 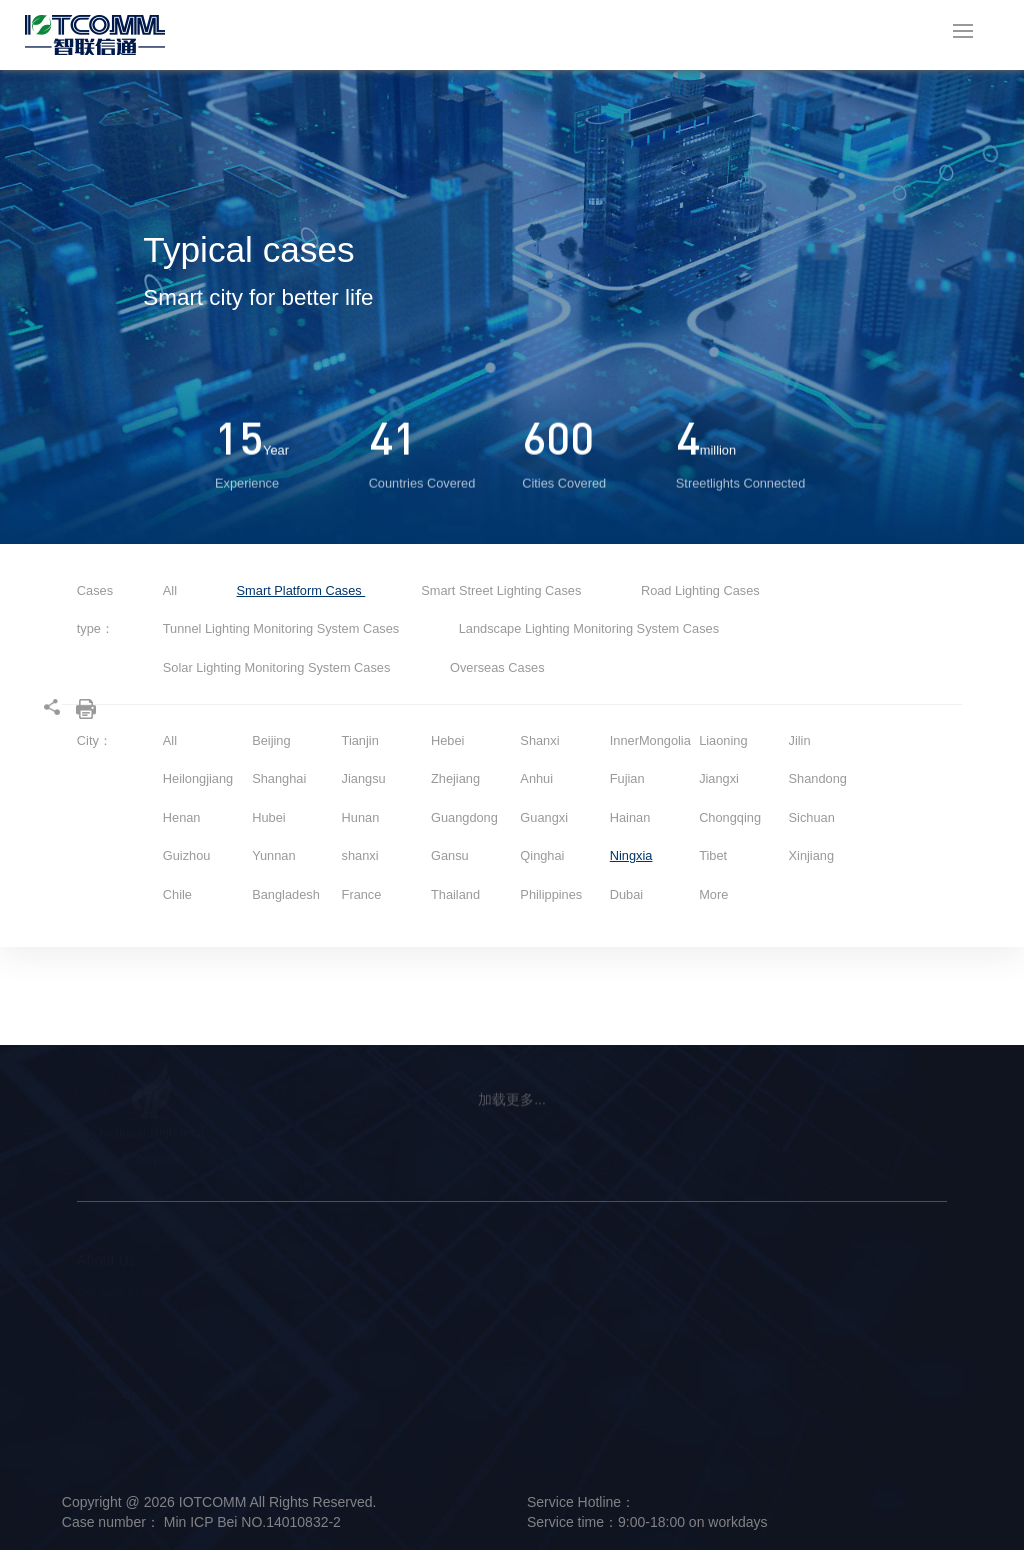 I want to click on Tianjin, so click(x=360, y=740).